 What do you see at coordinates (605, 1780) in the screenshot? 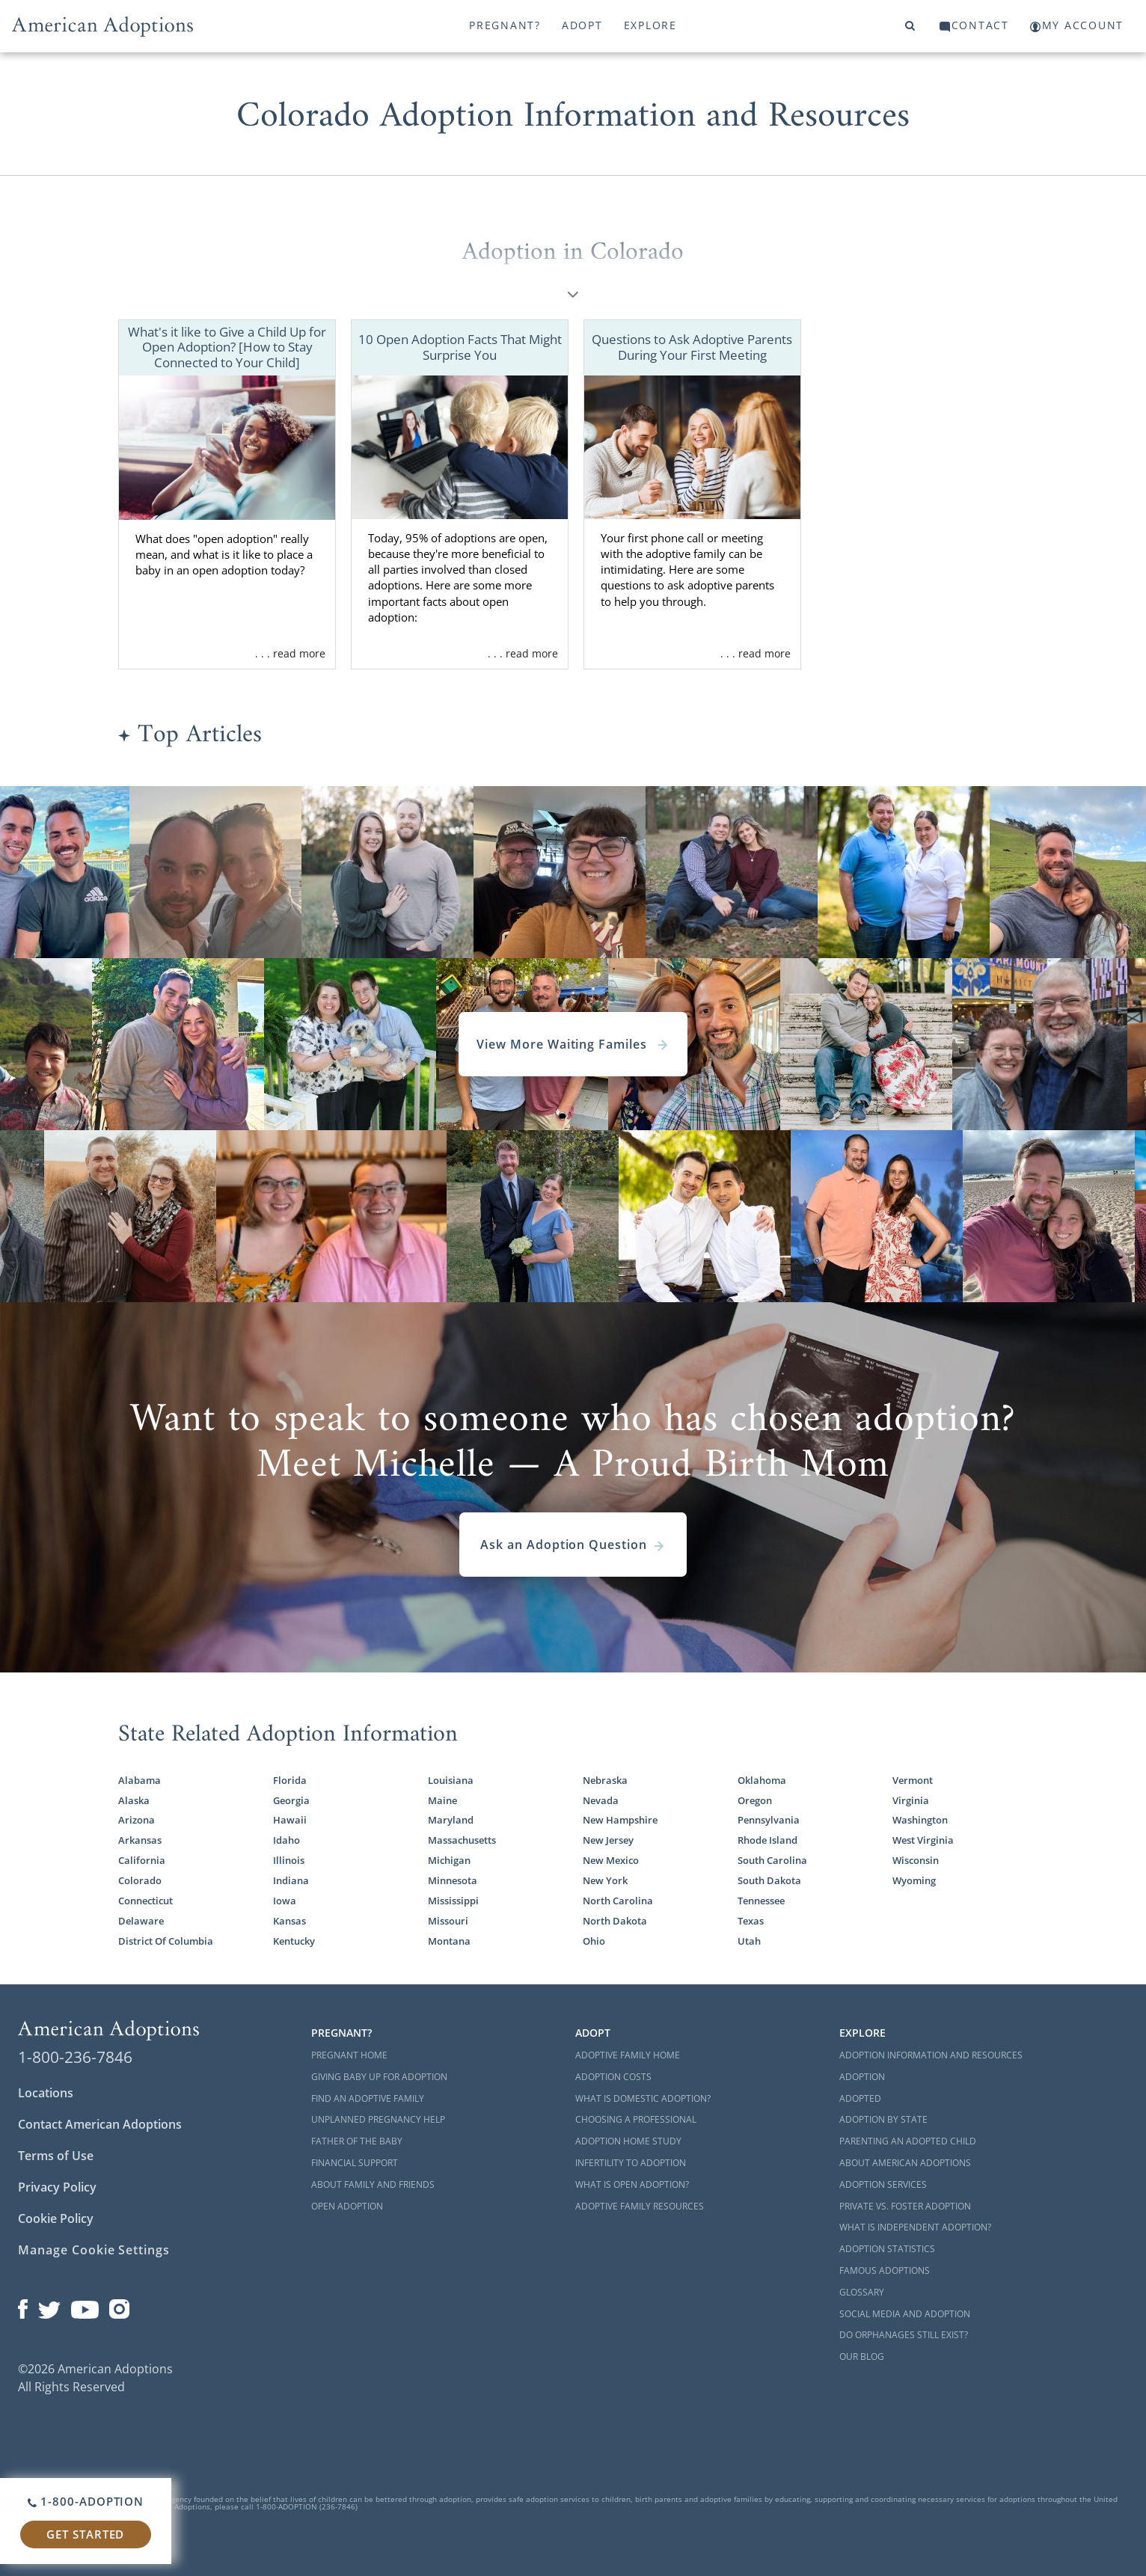
I see `Nebraska` at bounding box center [605, 1780].